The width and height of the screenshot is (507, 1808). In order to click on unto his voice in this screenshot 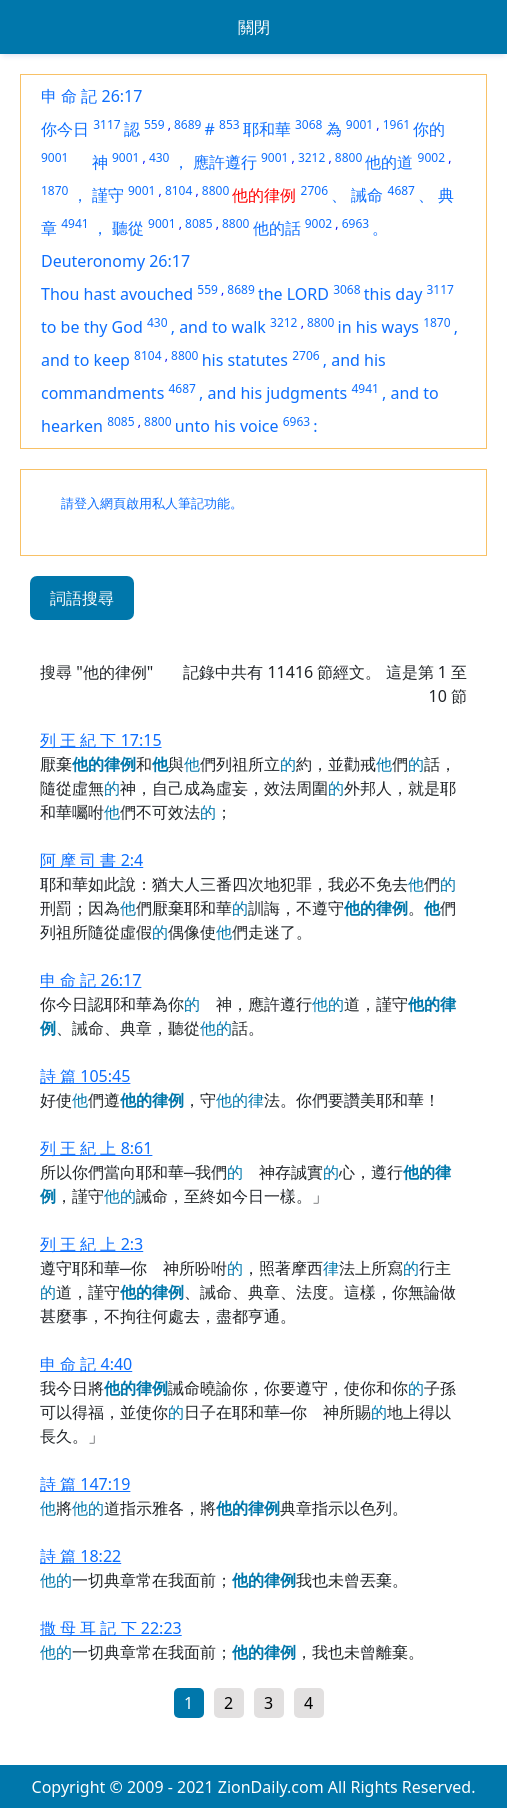, I will do `click(227, 426)`.